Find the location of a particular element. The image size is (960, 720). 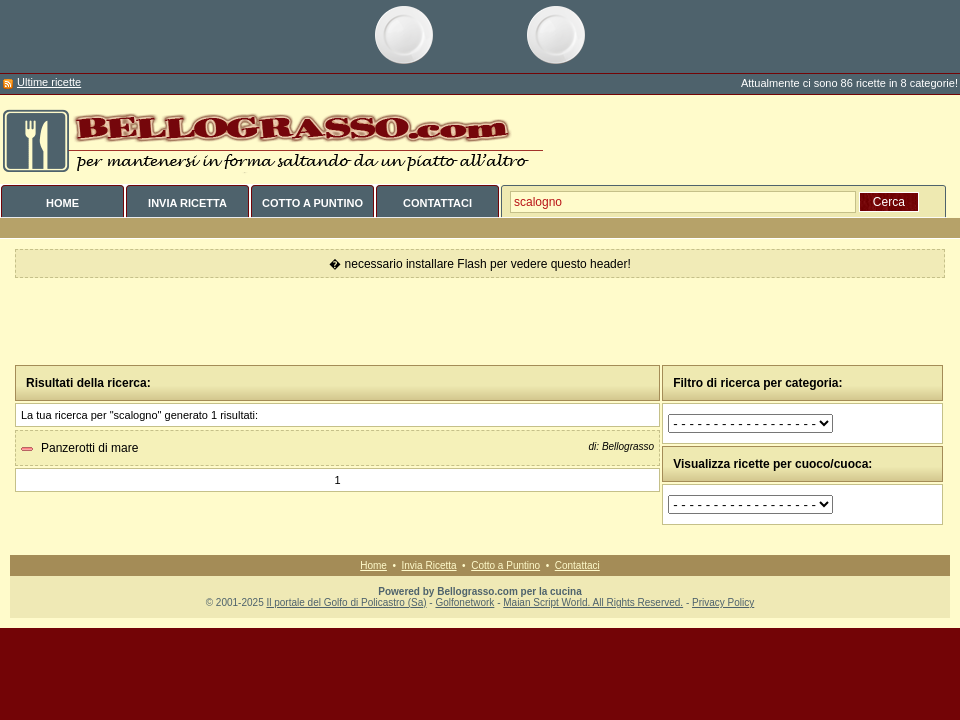

HOME is located at coordinates (62, 203).